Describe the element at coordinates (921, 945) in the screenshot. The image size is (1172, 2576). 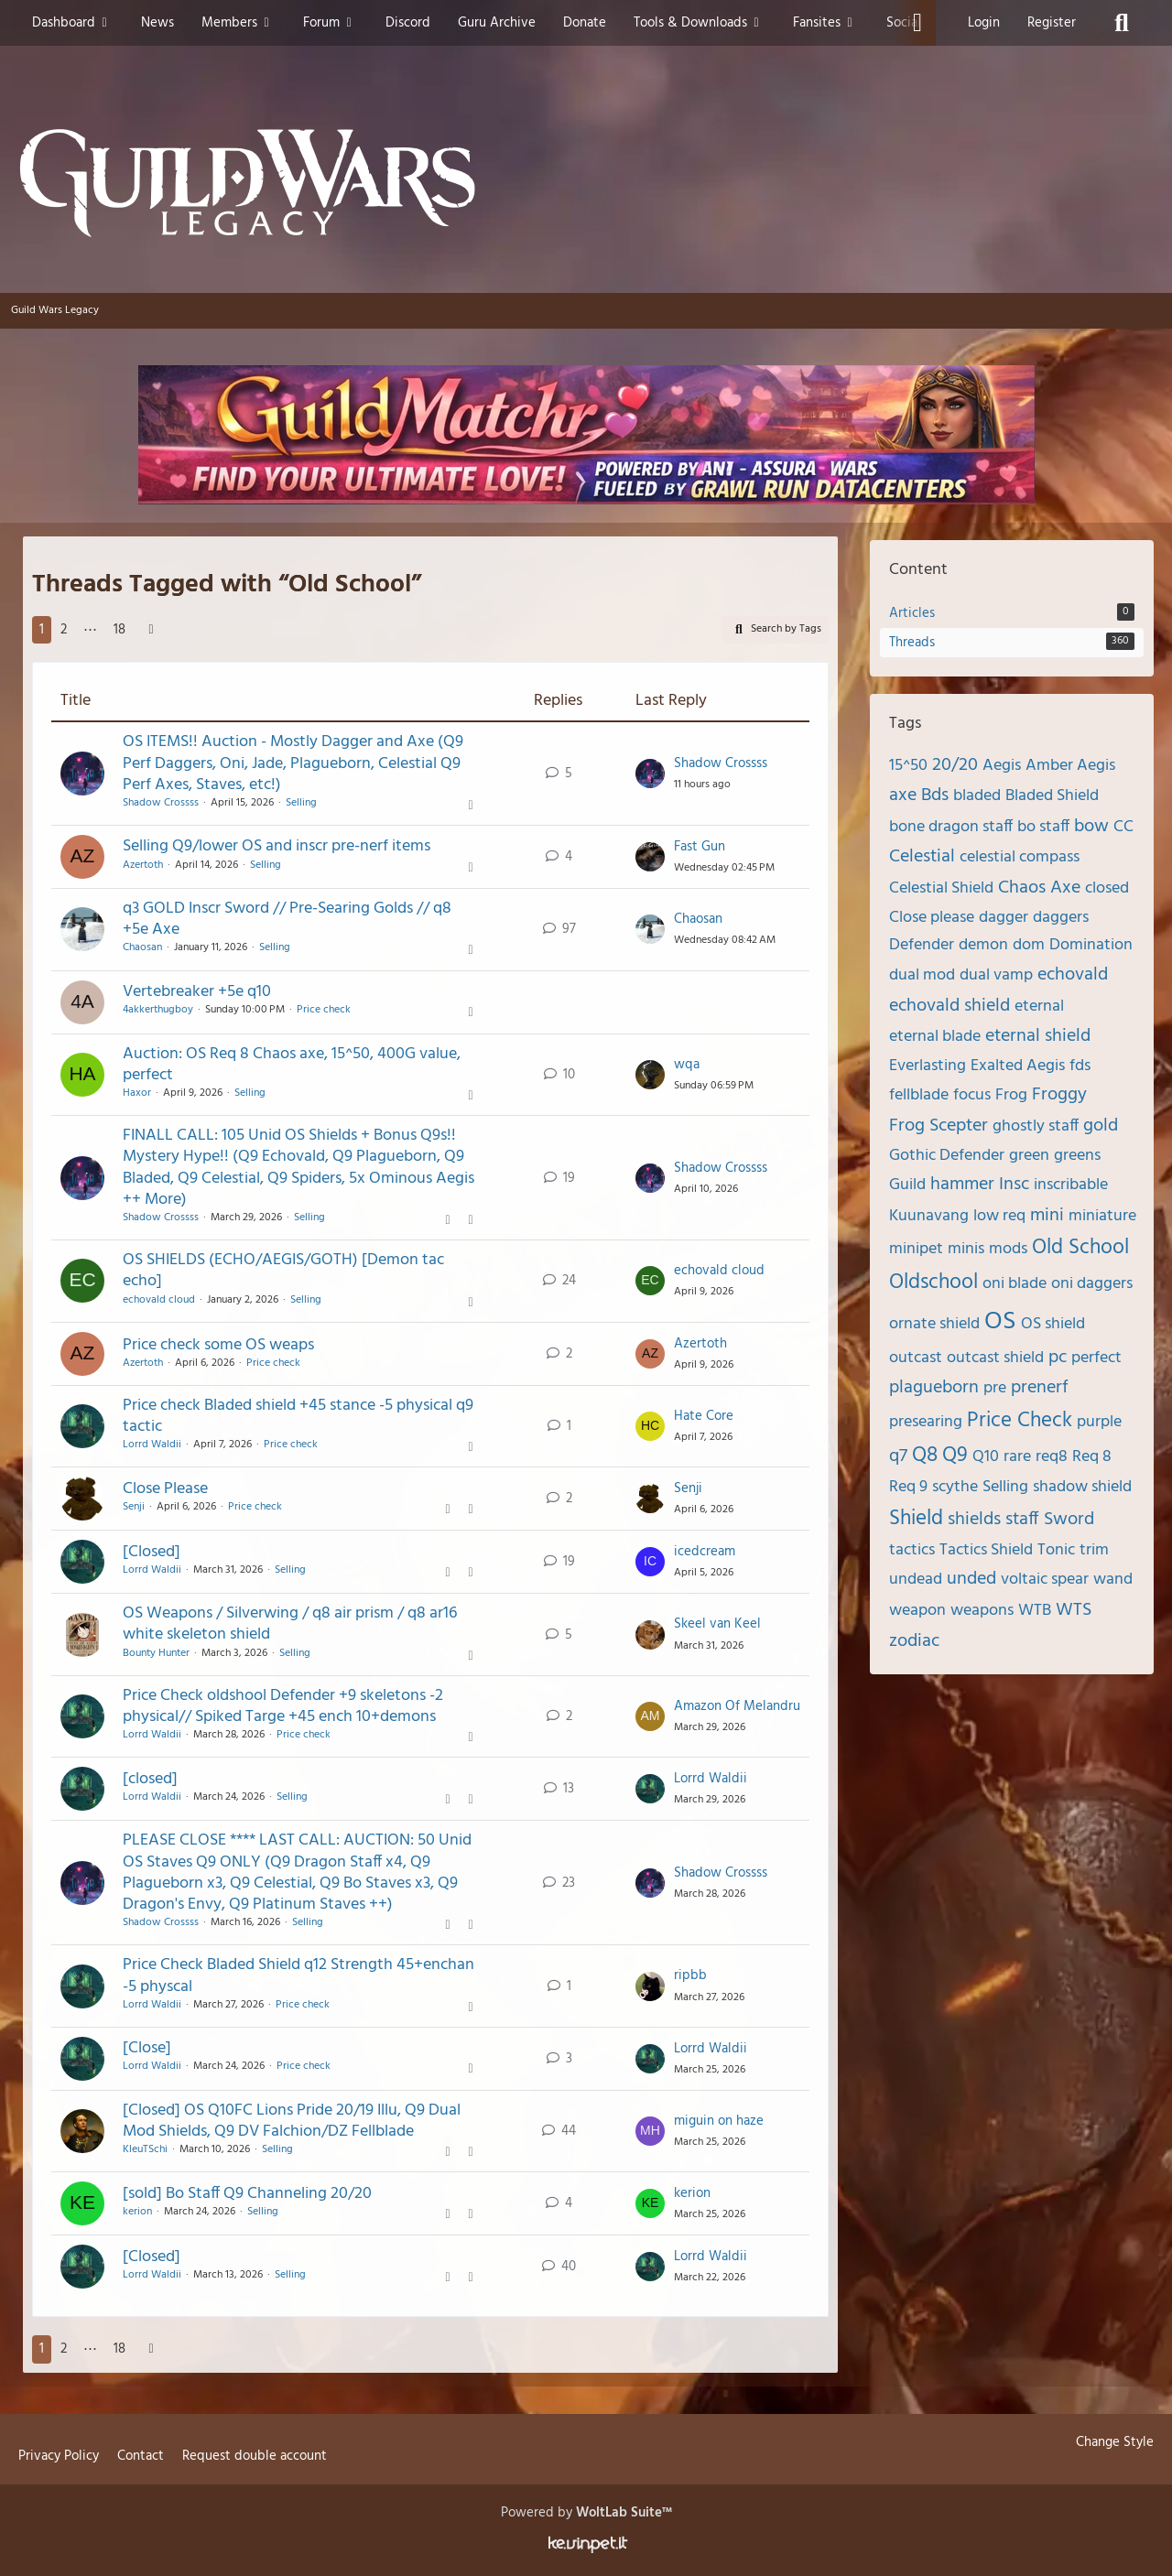
I see `Defender` at that location.